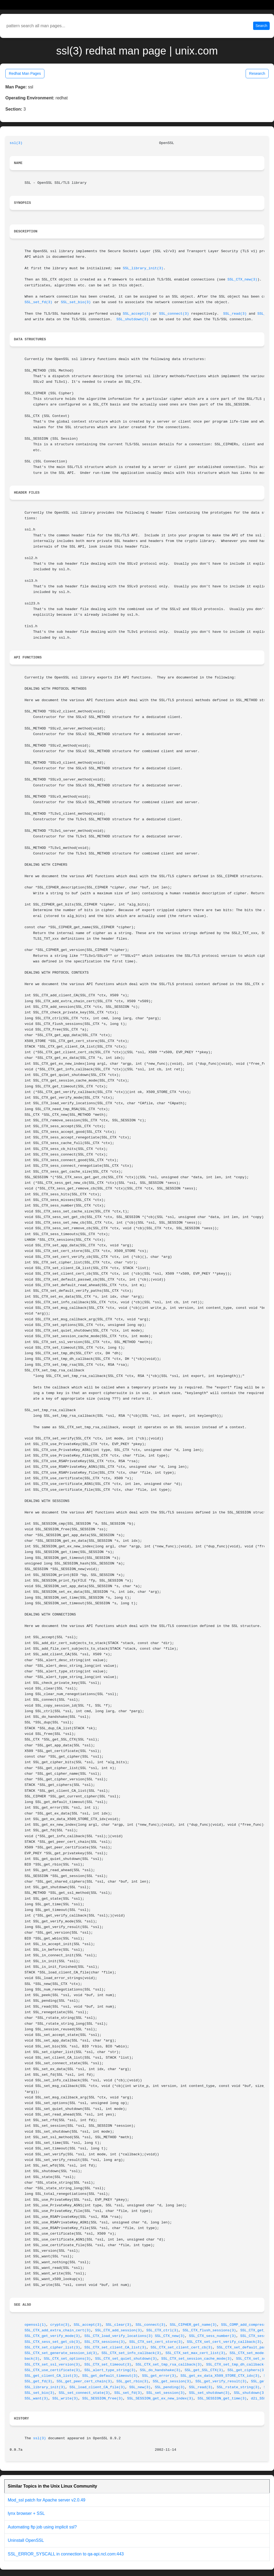  Describe the element at coordinates (38, 302) in the screenshot. I see `SSL_set_fd(3)` at that location.